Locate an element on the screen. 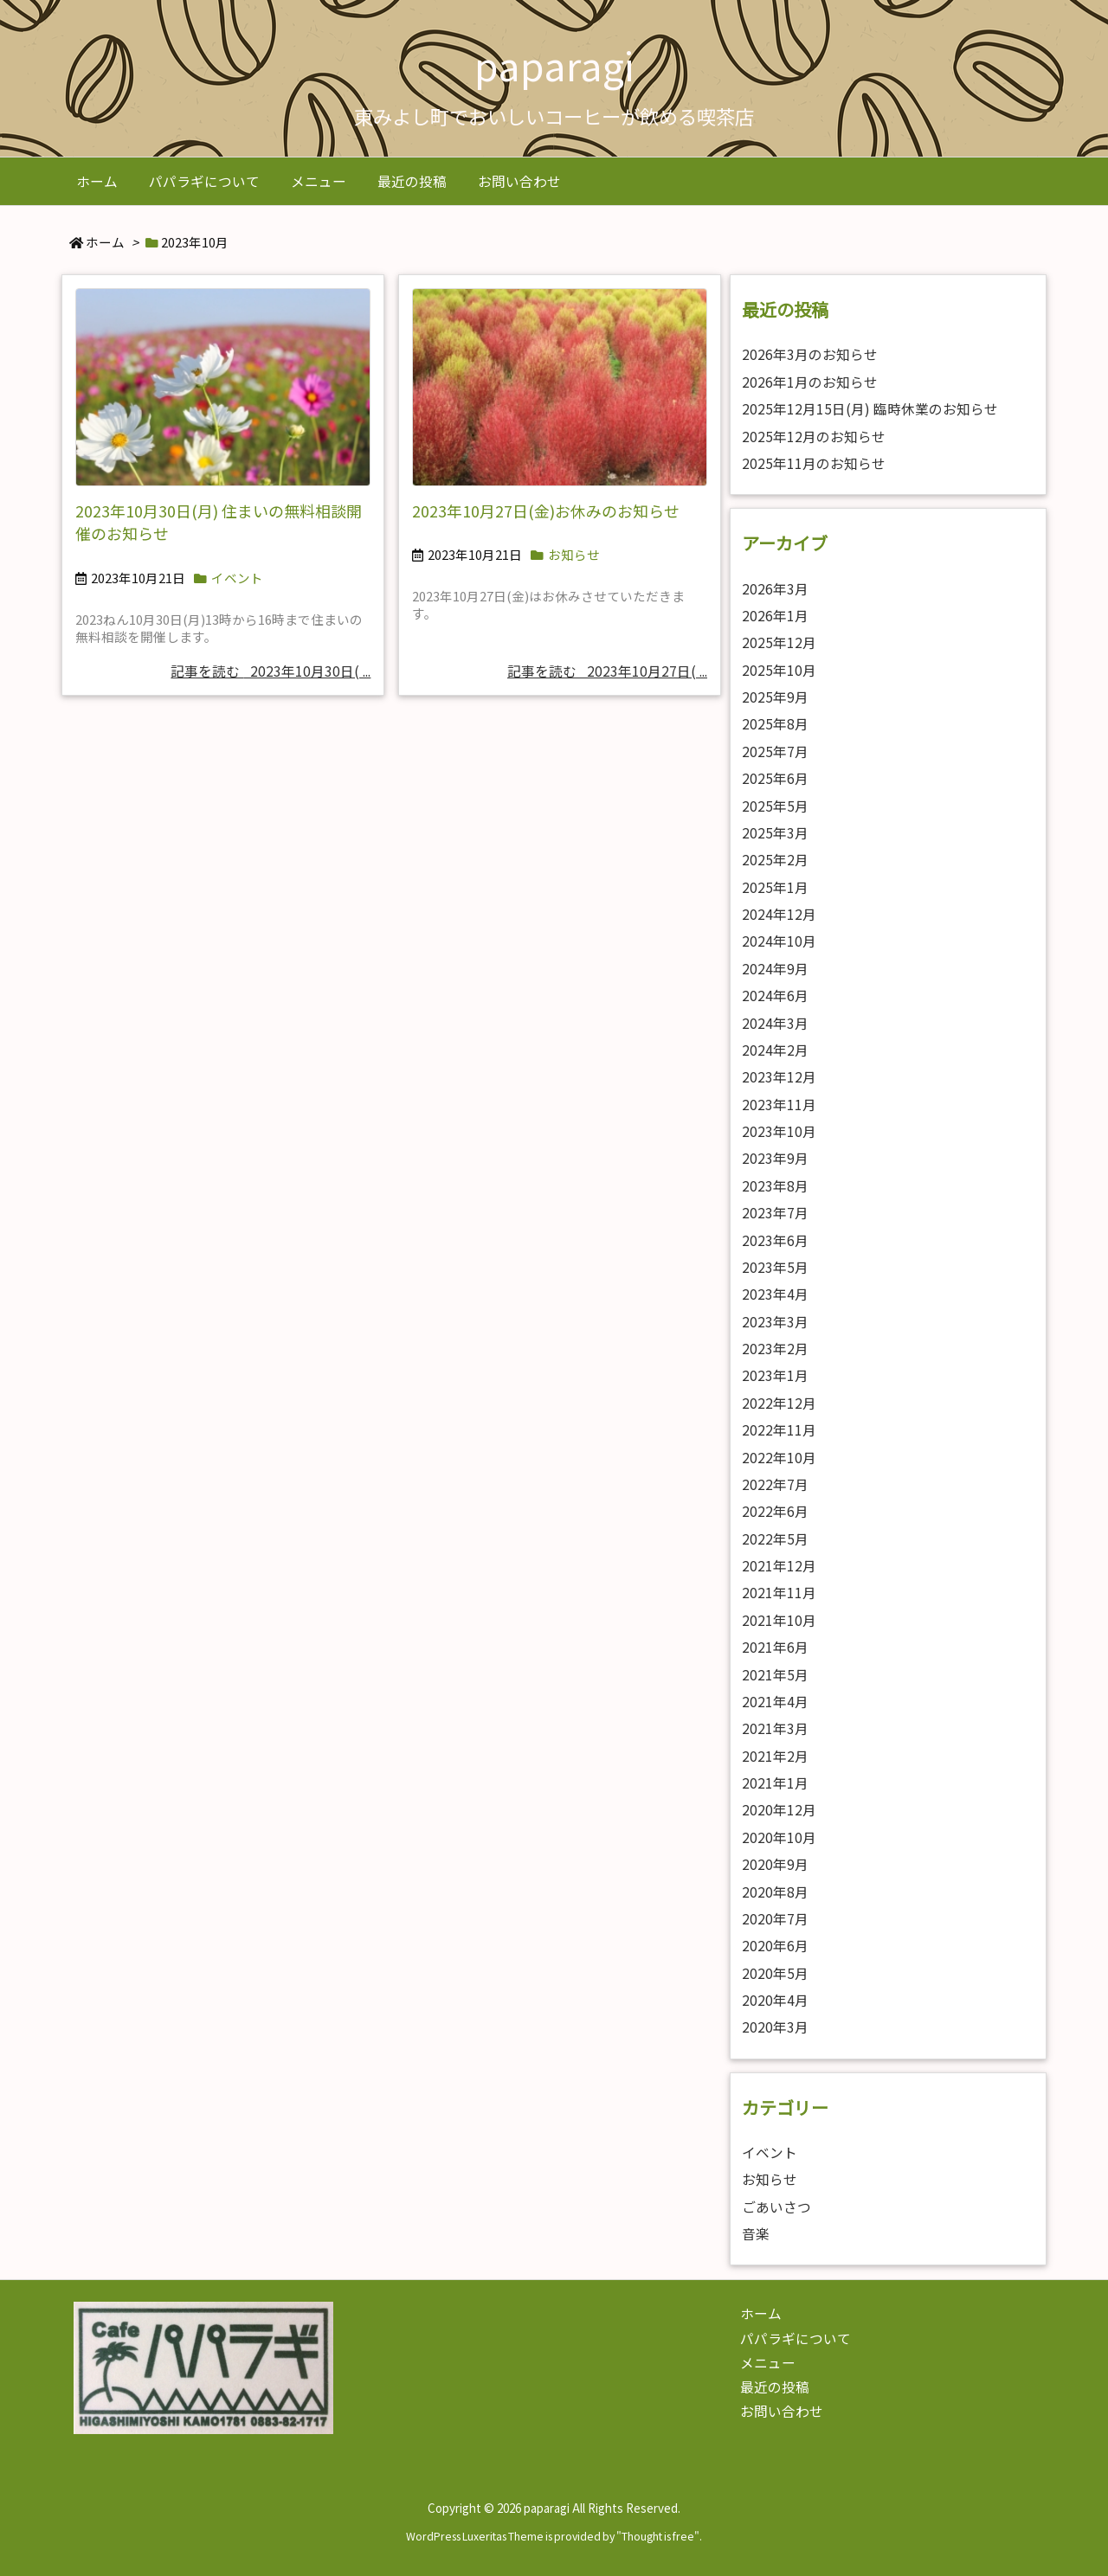 The width and height of the screenshot is (1108, 2576). 2020年12月 is located at coordinates (779, 1810).